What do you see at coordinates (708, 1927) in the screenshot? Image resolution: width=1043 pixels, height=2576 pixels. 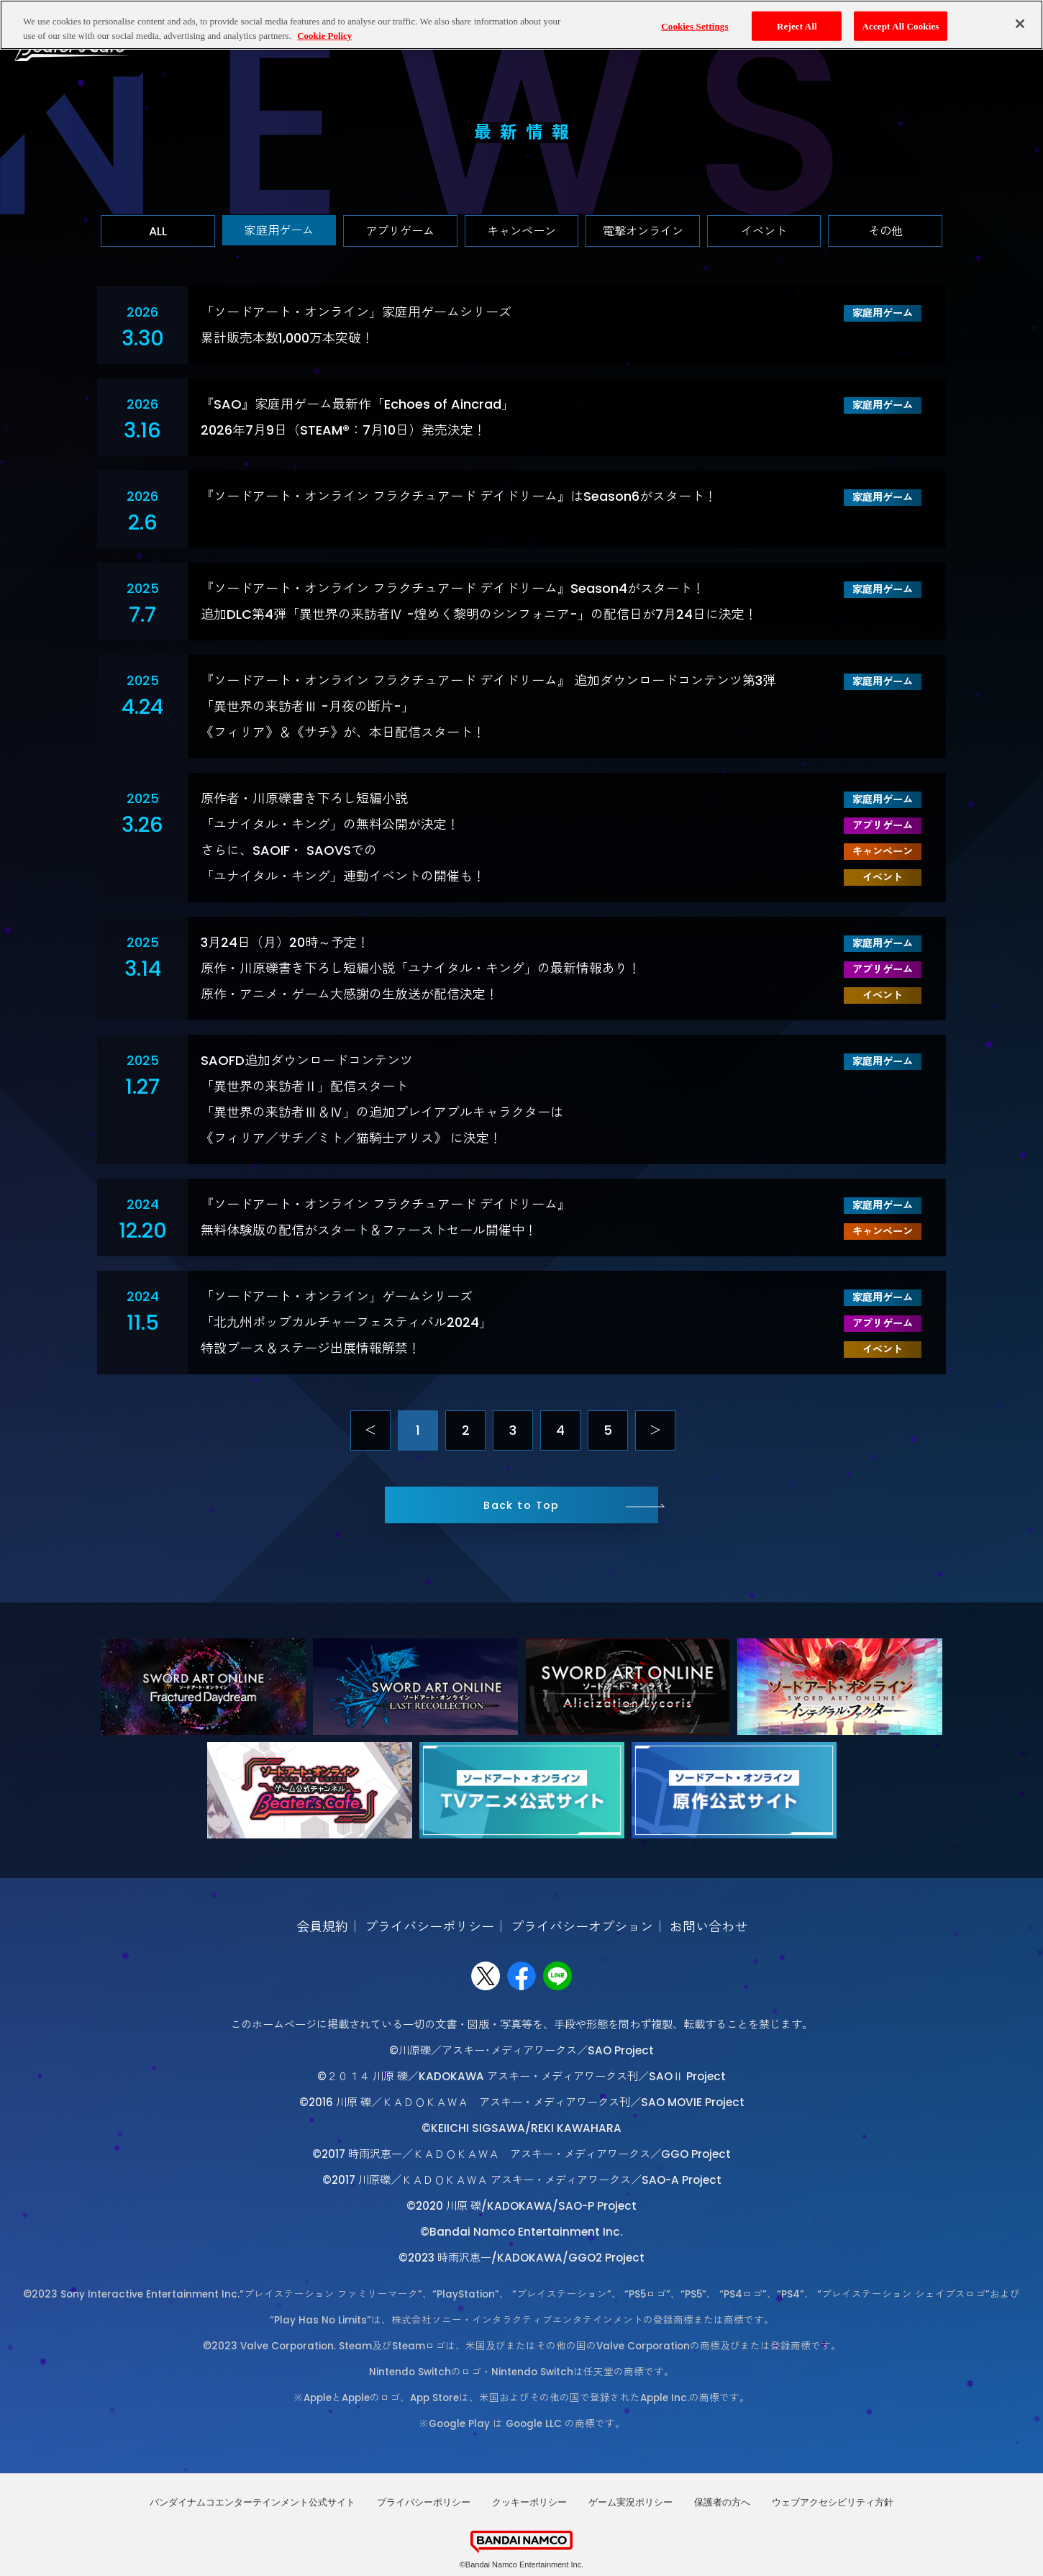 I see `お問い合わせ` at bounding box center [708, 1927].